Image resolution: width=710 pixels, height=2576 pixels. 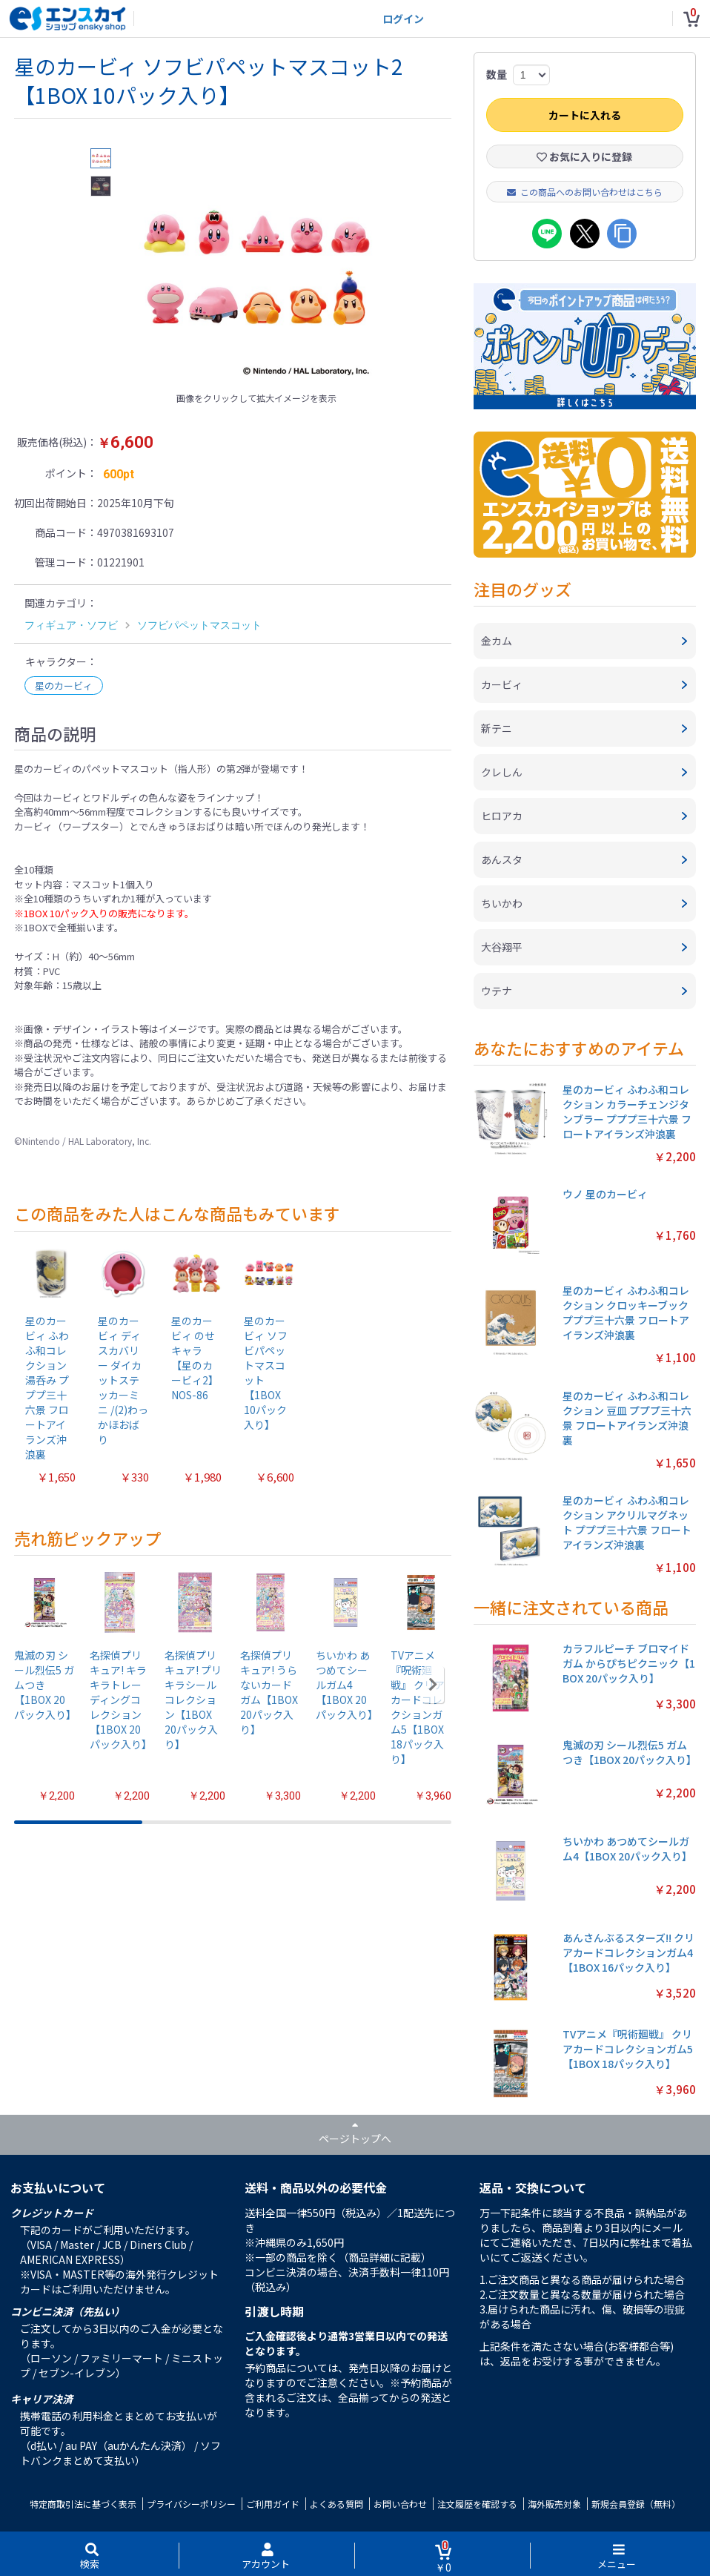 I want to click on ソフビパペットマスコット, so click(x=199, y=625).